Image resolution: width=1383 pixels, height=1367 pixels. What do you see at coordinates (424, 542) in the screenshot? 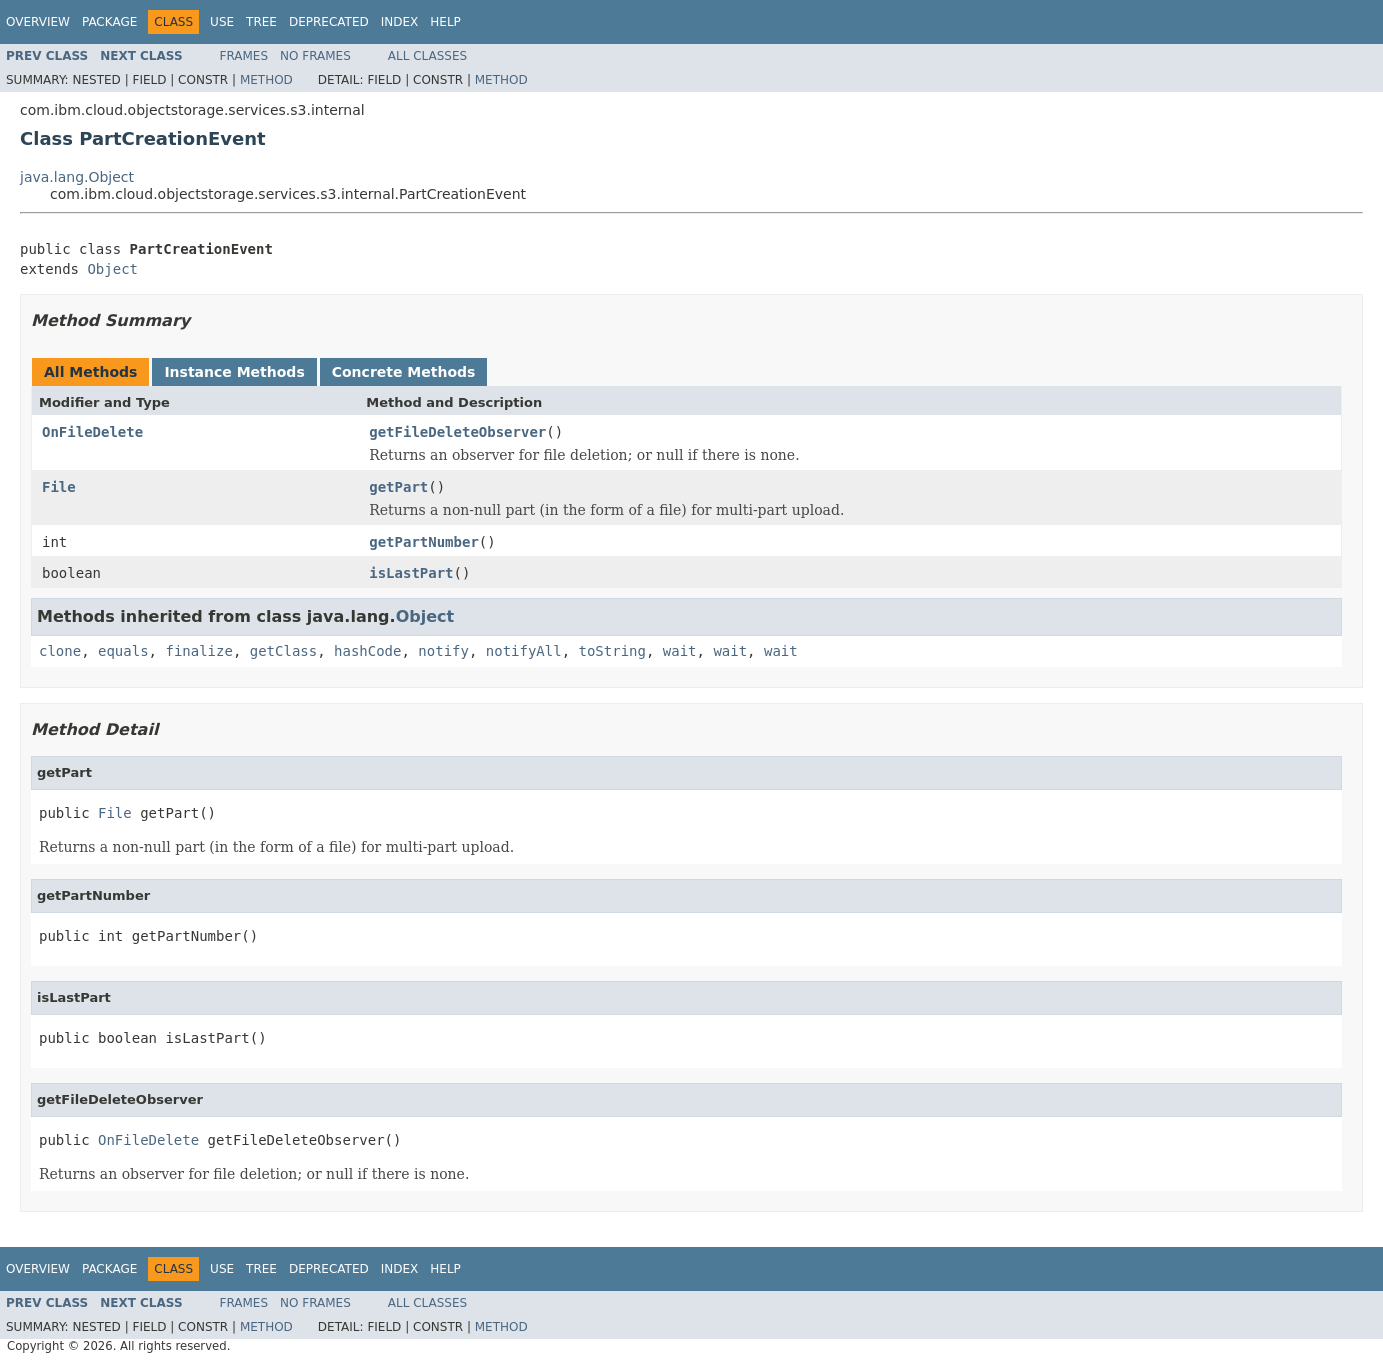
I see `getPartNumber` at bounding box center [424, 542].